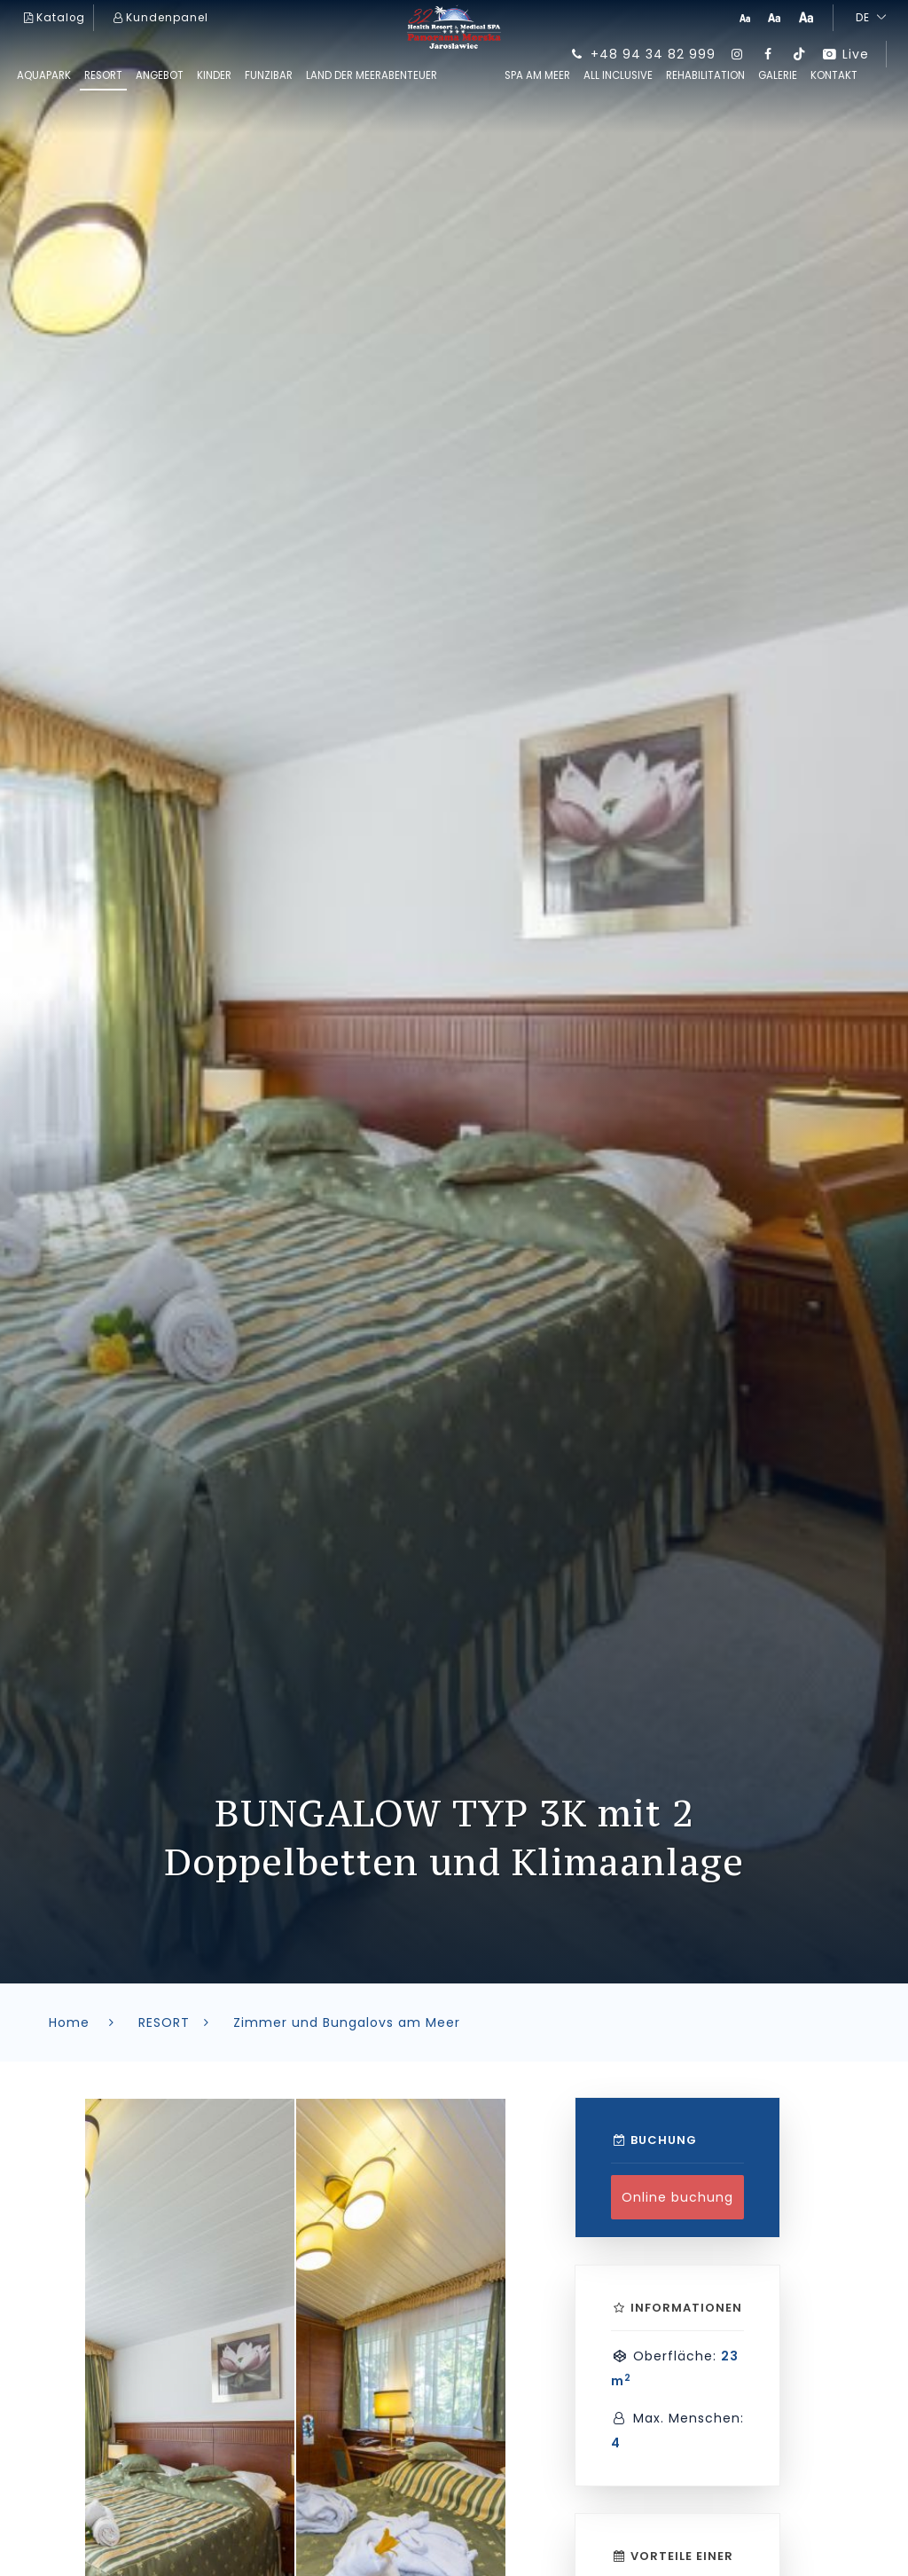 This screenshot has width=908, height=2576. I want to click on Zimmer und Bungalovs am Meer, so click(346, 2022).